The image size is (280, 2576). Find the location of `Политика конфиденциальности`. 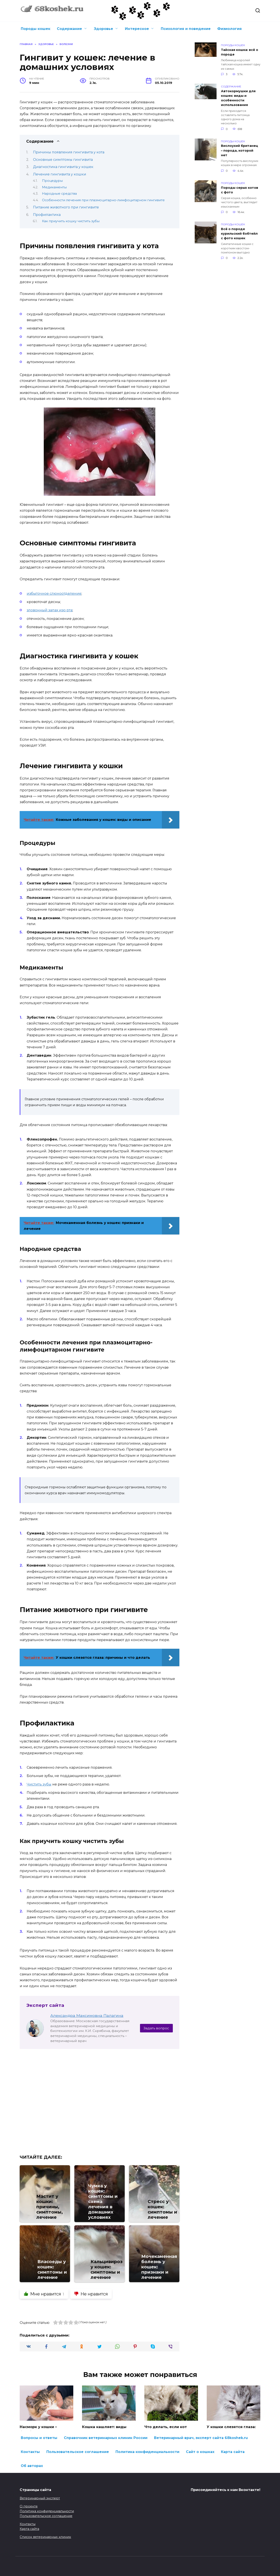

Политика конфиденциальности is located at coordinates (147, 2452).